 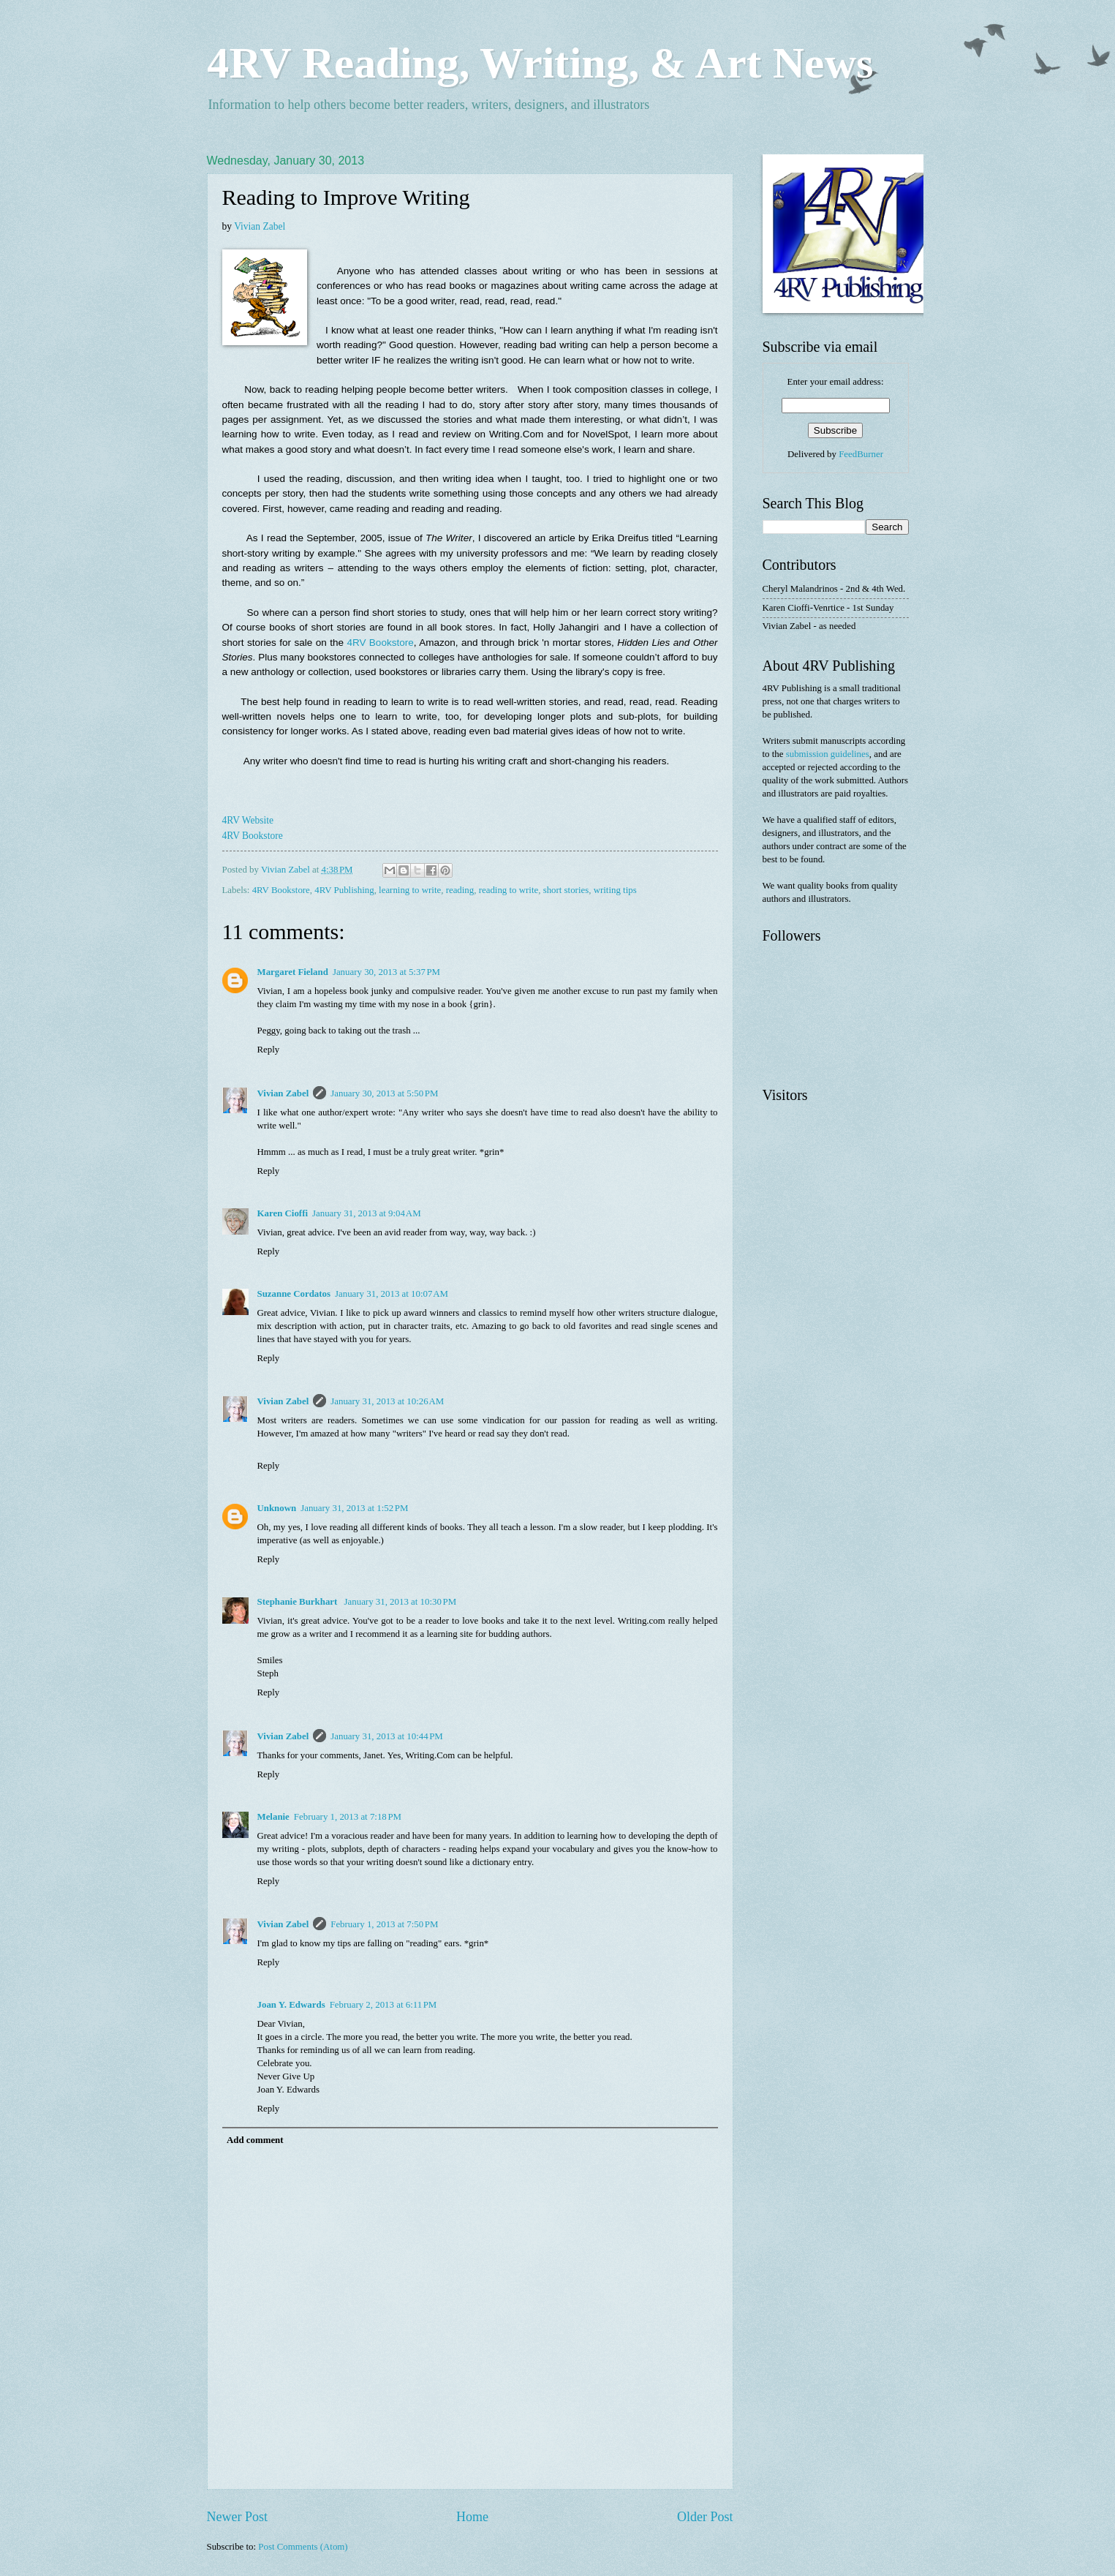 What do you see at coordinates (354, 1508) in the screenshot?
I see `January 31, 2013 at 1:52 PM` at bounding box center [354, 1508].